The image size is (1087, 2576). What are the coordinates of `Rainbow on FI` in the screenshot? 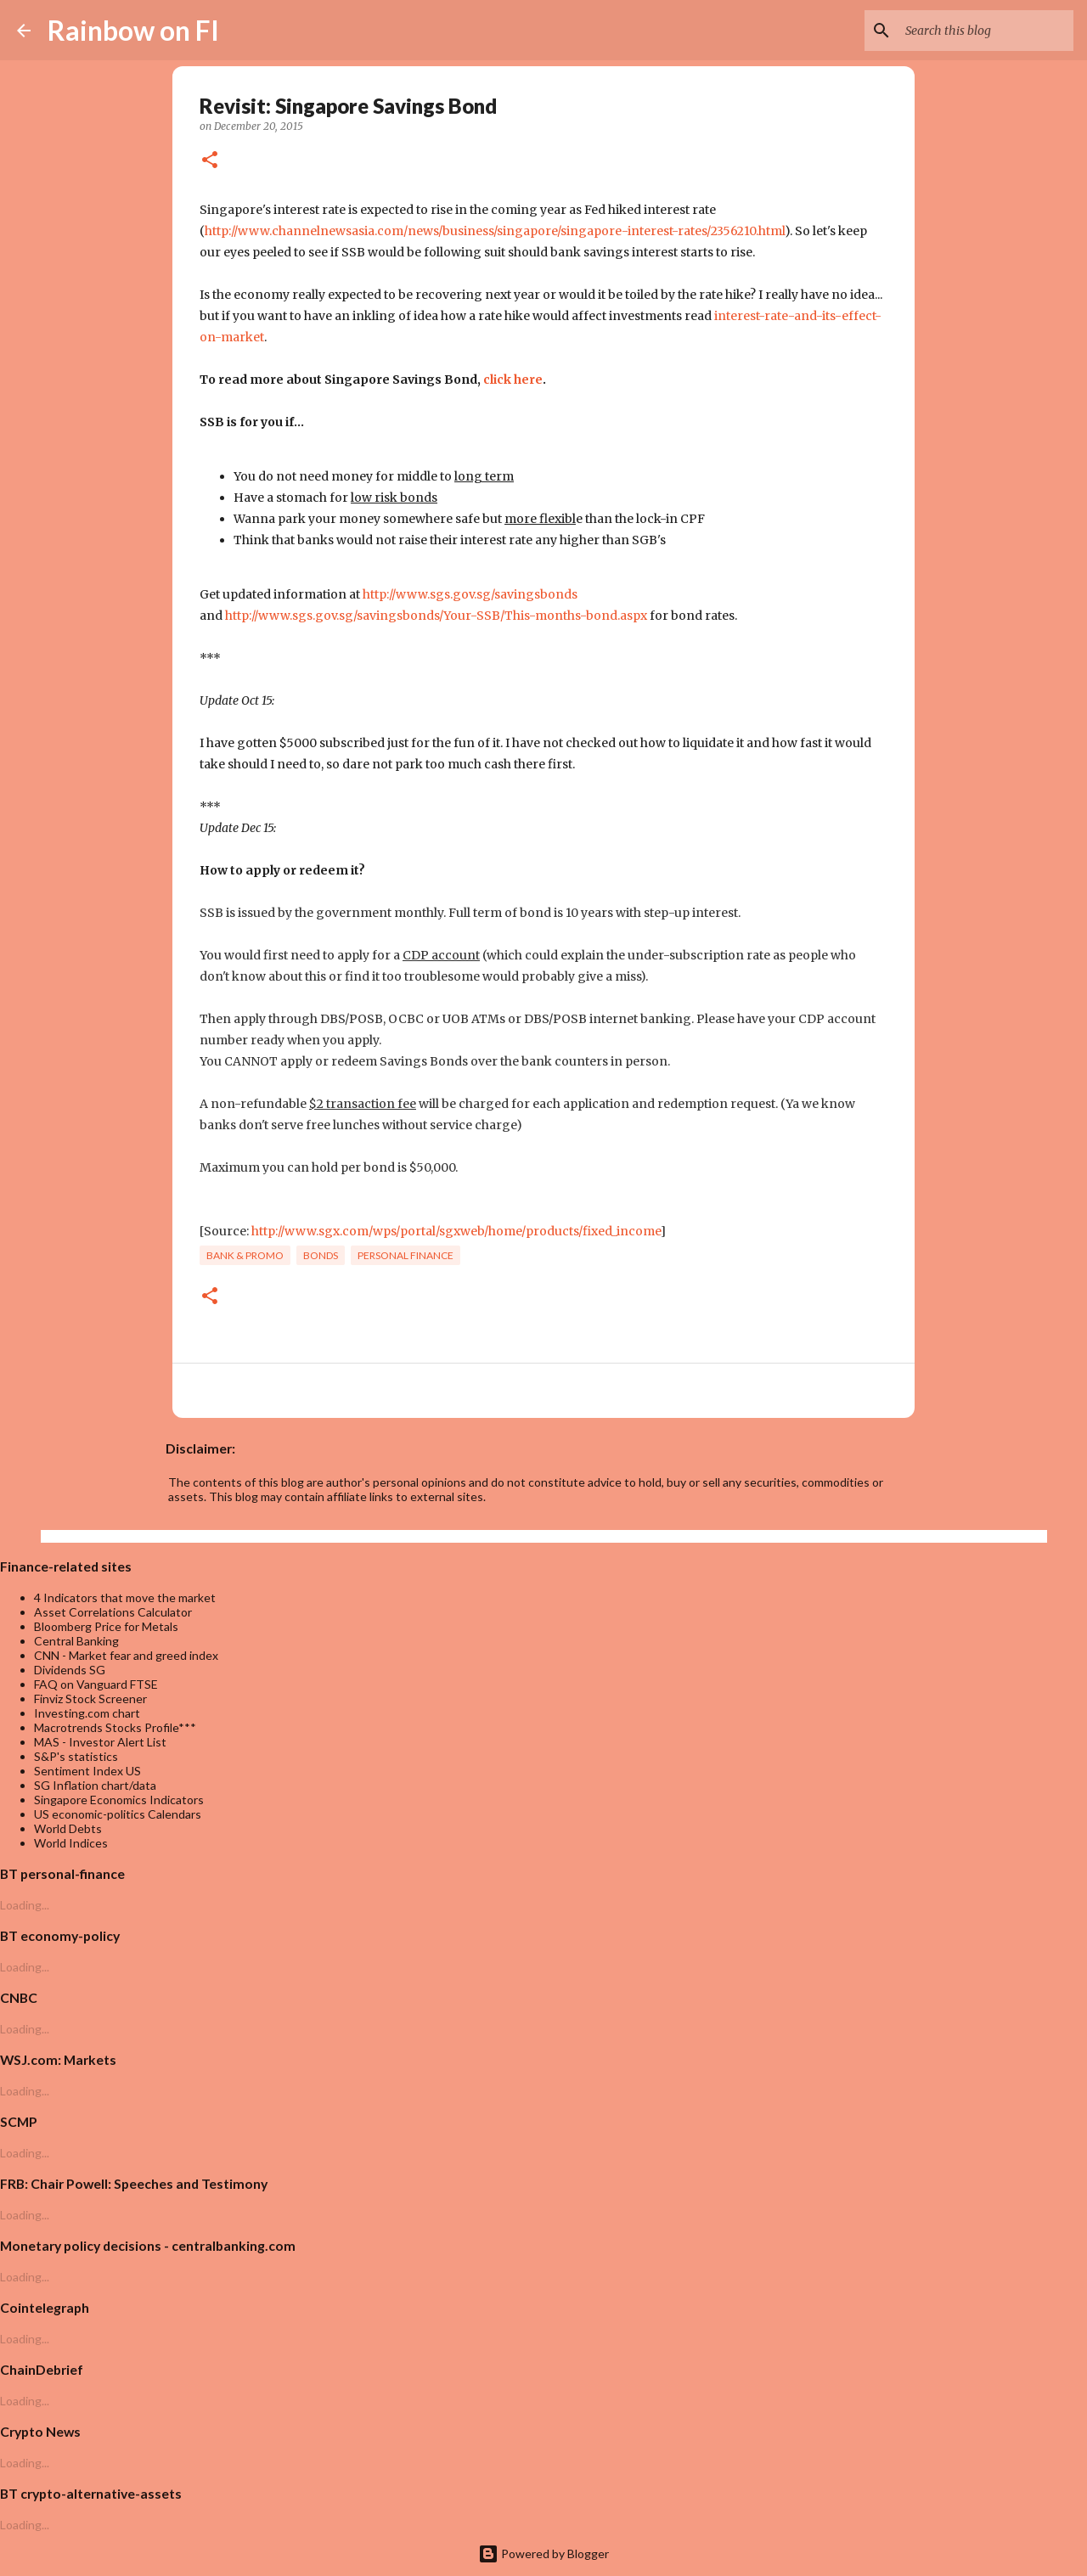 It's located at (133, 30).